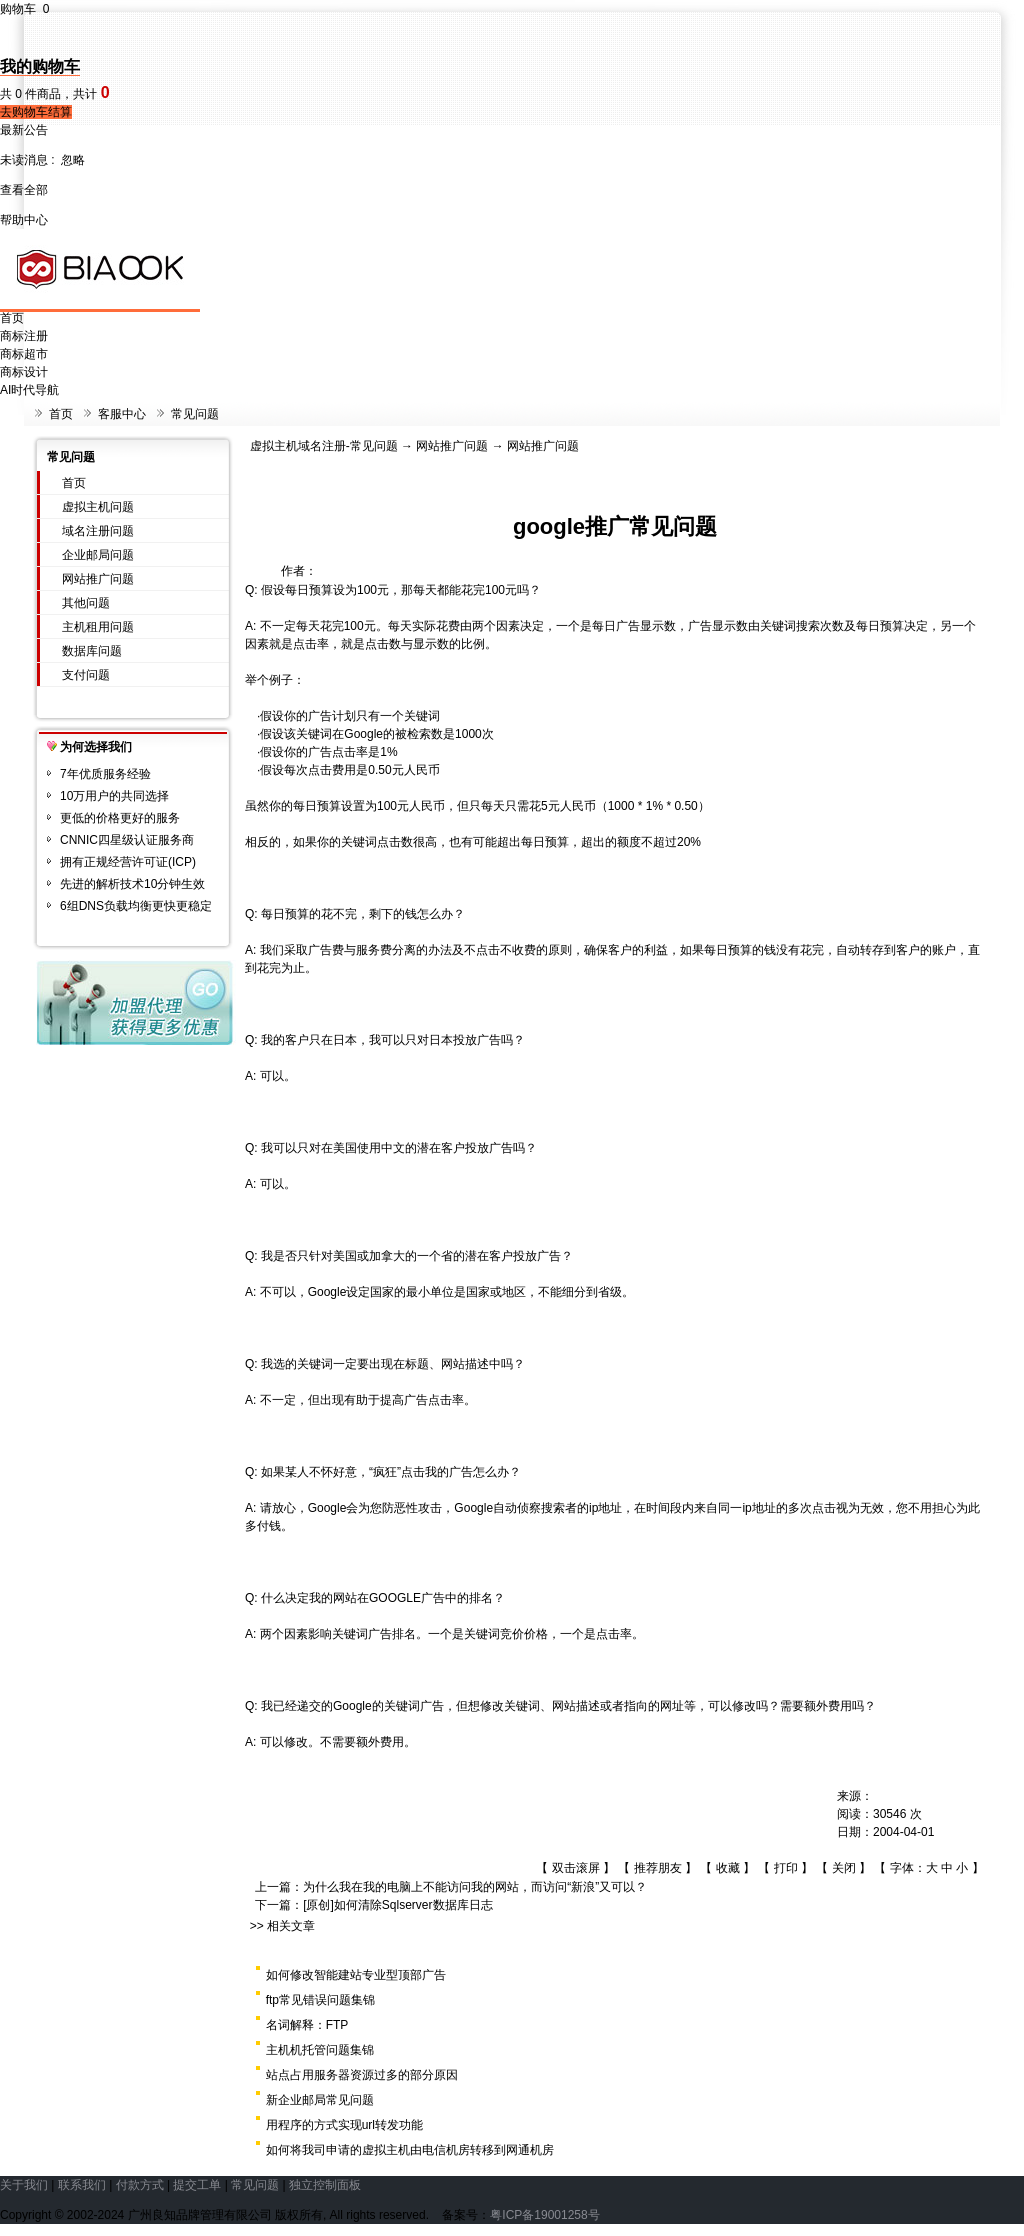 This screenshot has width=1024, height=2236. Describe the element at coordinates (98, 531) in the screenshot. I see `域名注册问题` at that location.